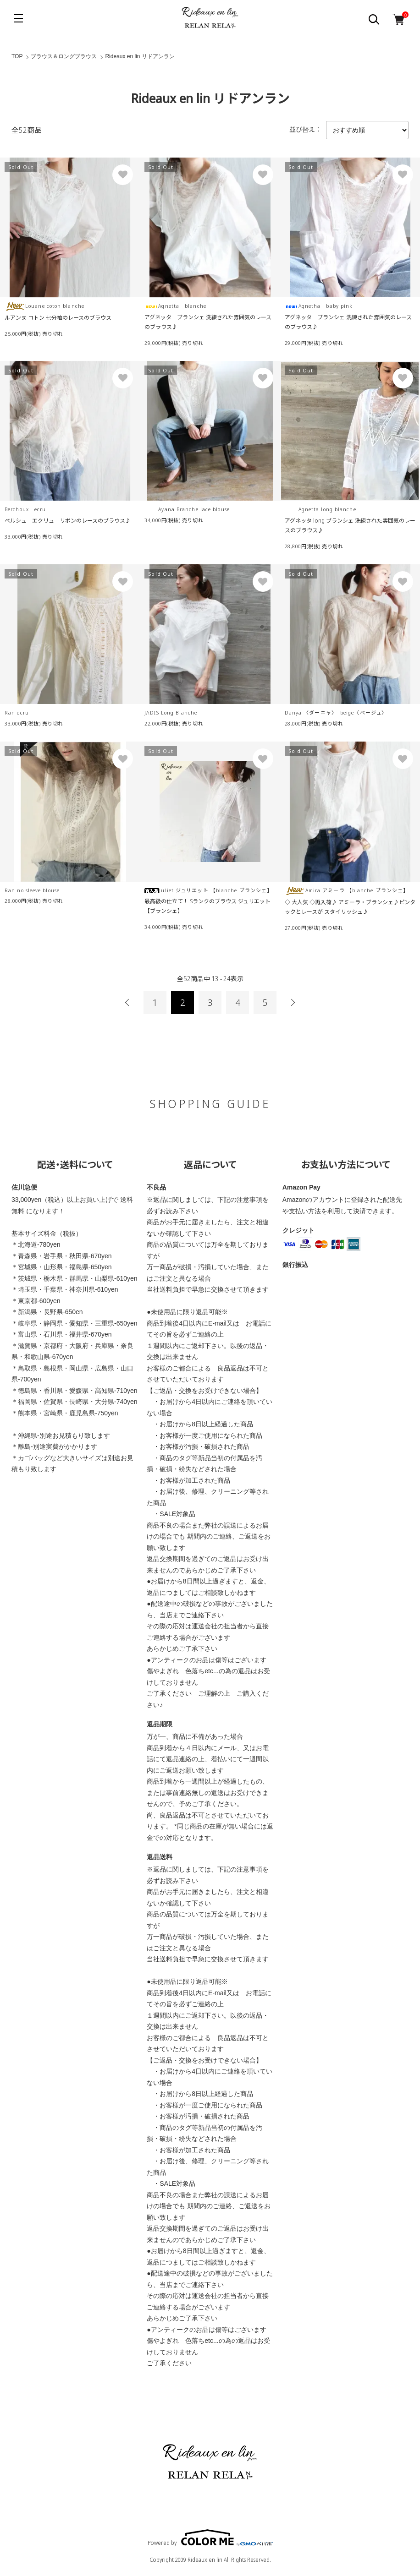  I want to click on 次へ, so click(292, 1002).